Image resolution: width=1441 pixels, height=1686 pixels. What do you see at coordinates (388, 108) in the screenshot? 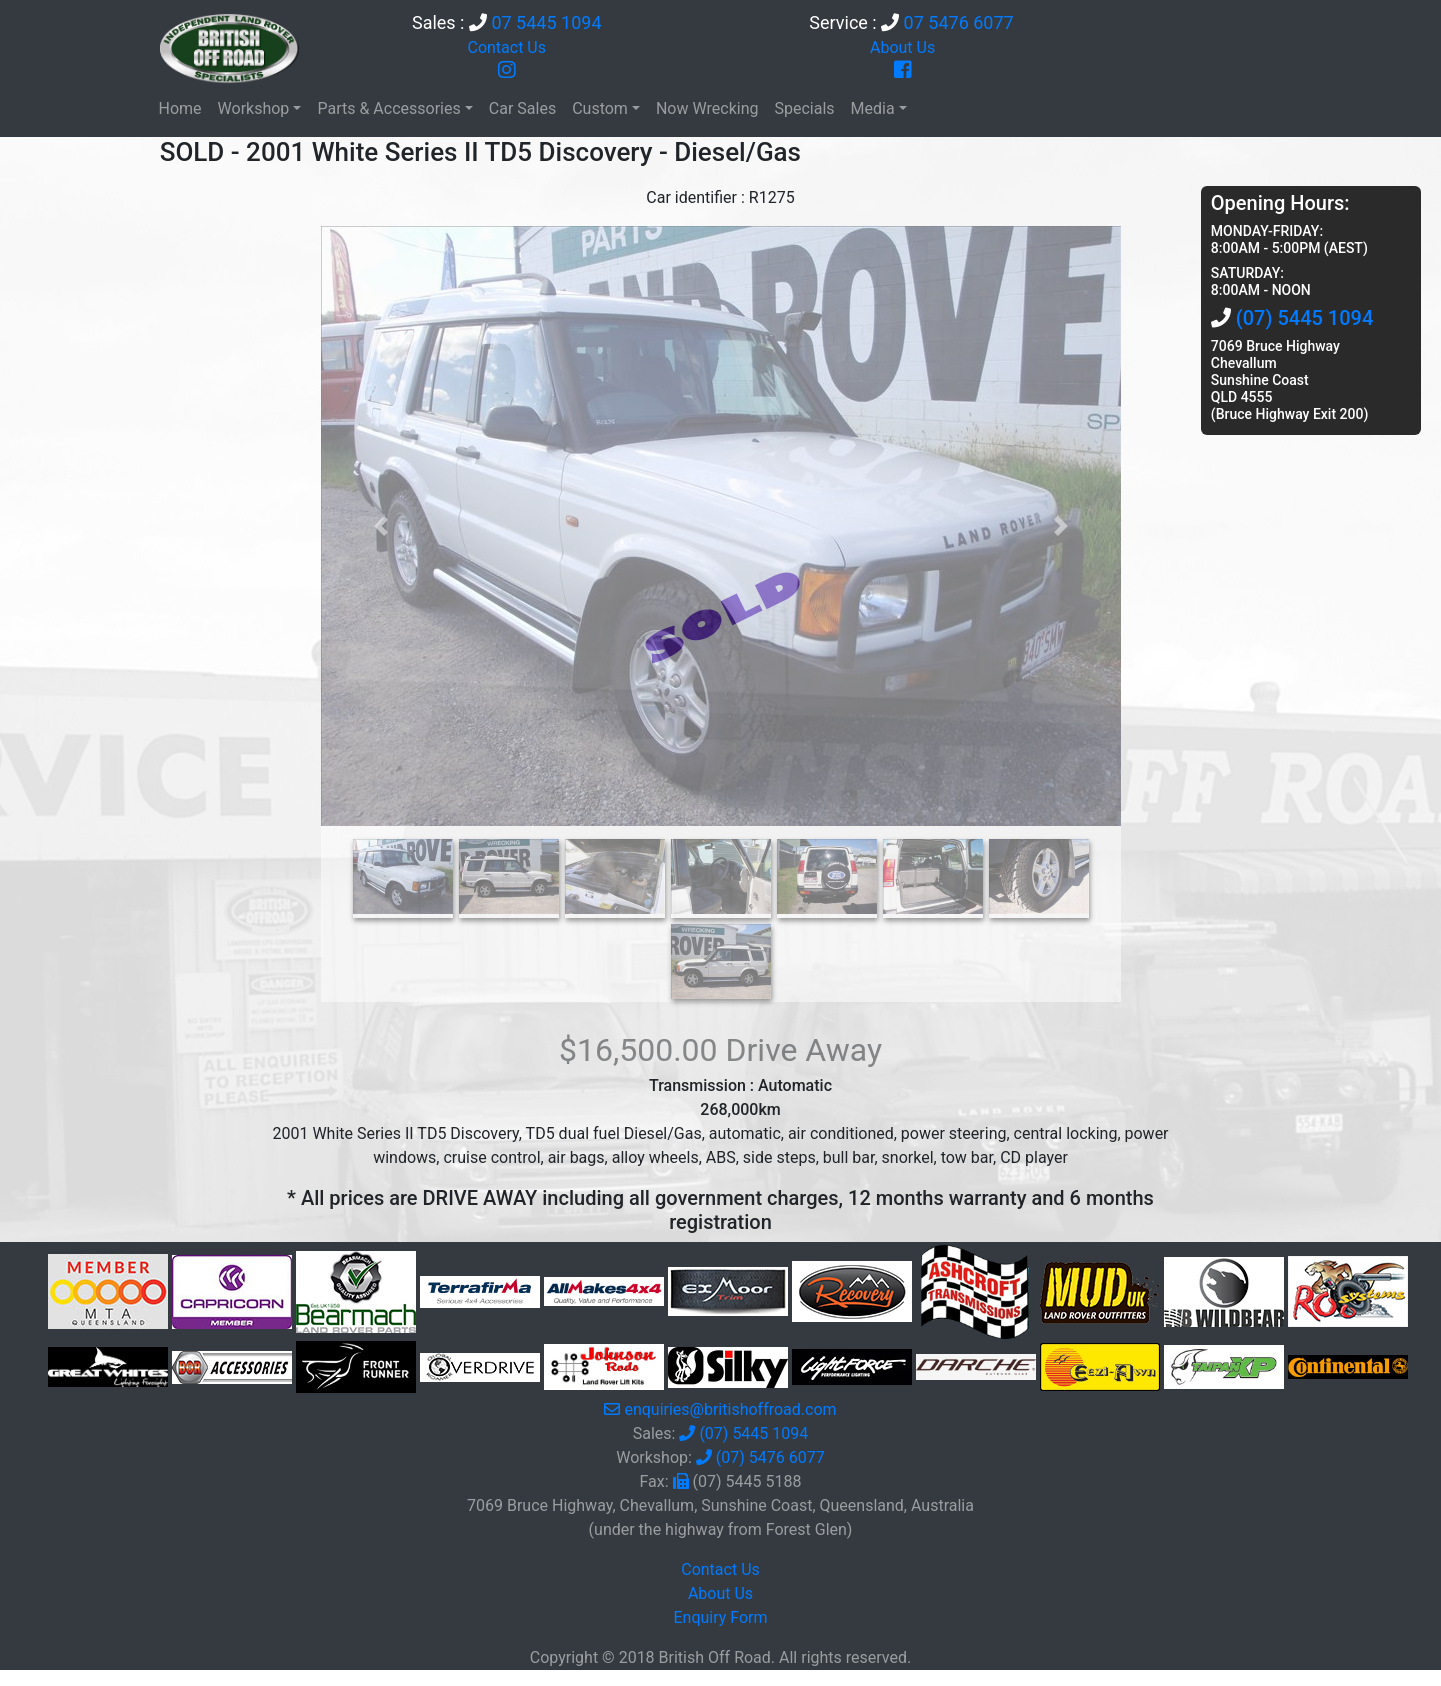
I see `Parts & Accessories` at bounding box center [388, 108].